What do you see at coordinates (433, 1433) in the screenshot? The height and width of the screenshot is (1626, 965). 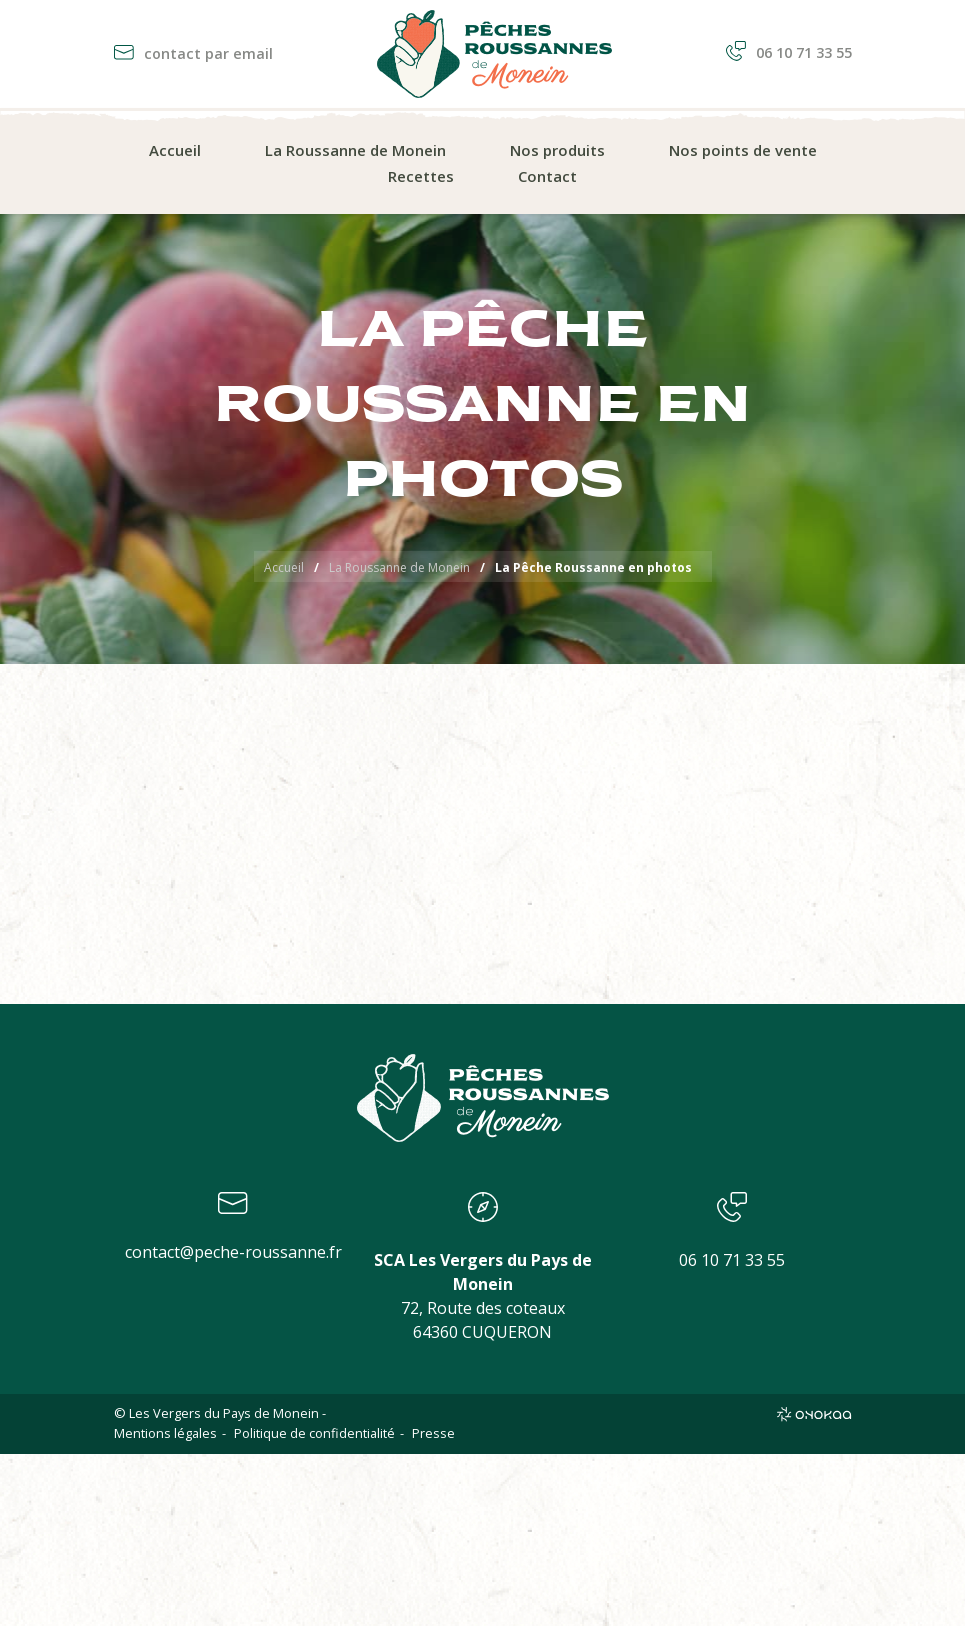 I see `Presse` at bounding box center [433, 1433].